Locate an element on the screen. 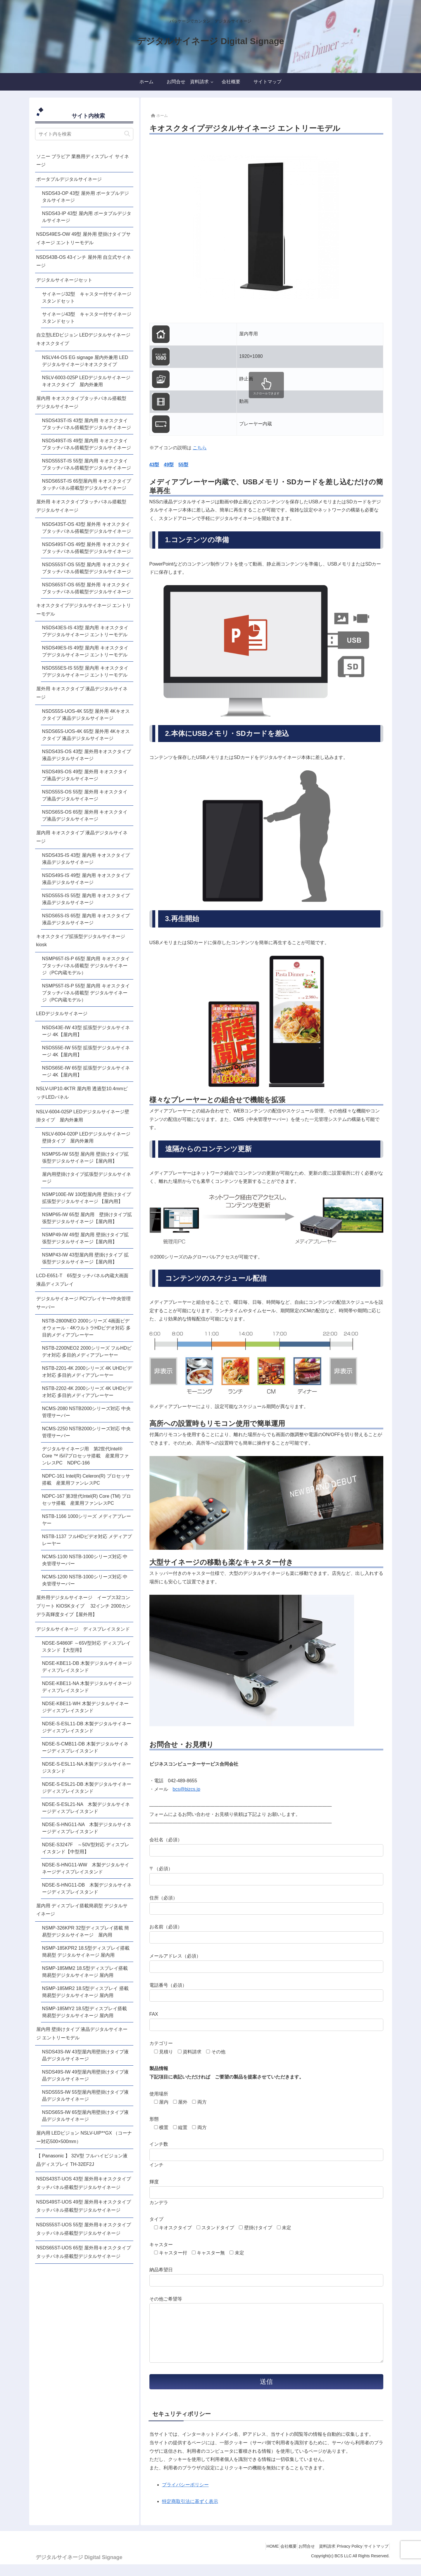  NSLV-UIP10.4KTR 屋内用 透過型10.4mmピッチLEDパネル is located at coordinates (82, 1093).